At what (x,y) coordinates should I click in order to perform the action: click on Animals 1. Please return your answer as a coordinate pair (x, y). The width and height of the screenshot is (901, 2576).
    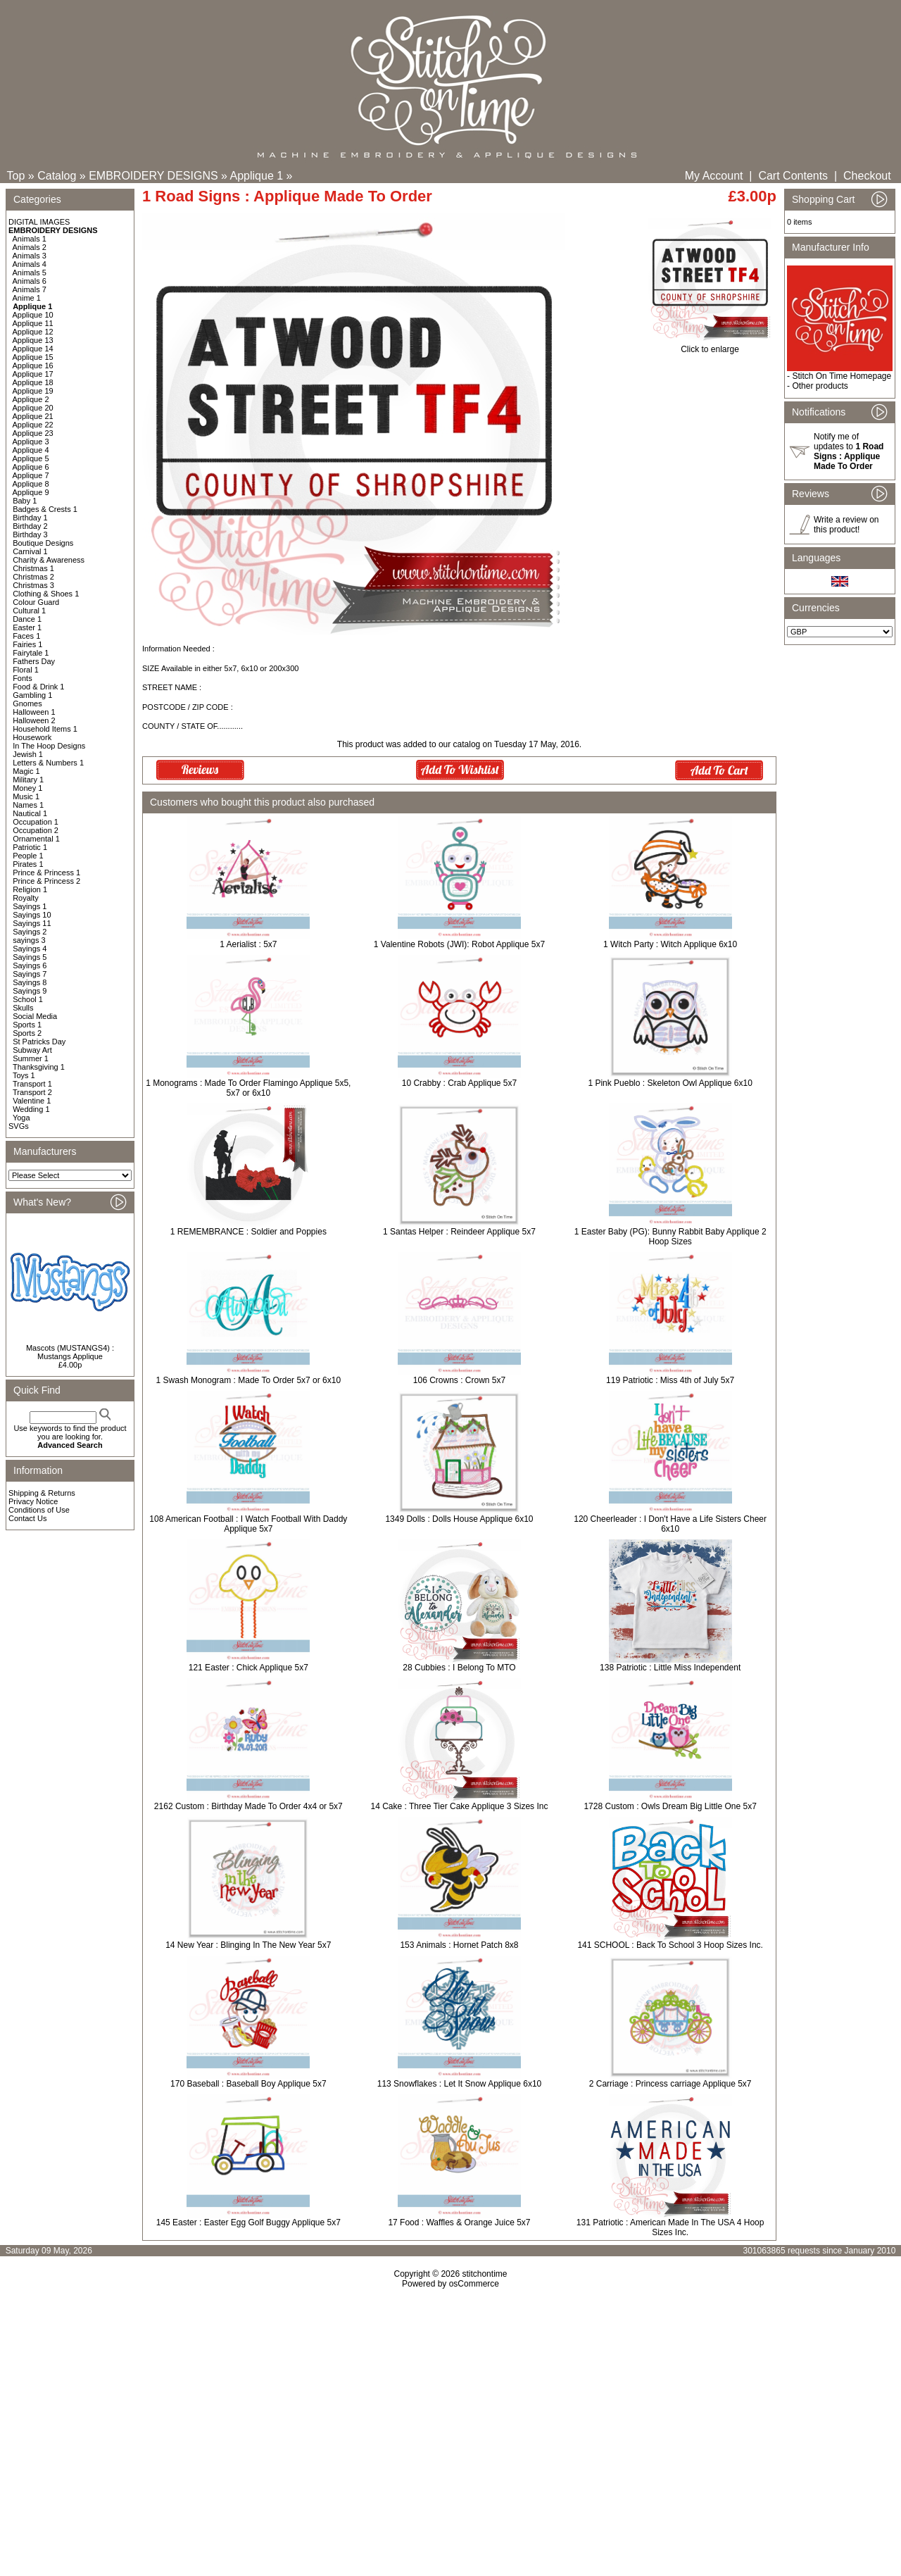
    Looking at the image, I should click on (29, 239).